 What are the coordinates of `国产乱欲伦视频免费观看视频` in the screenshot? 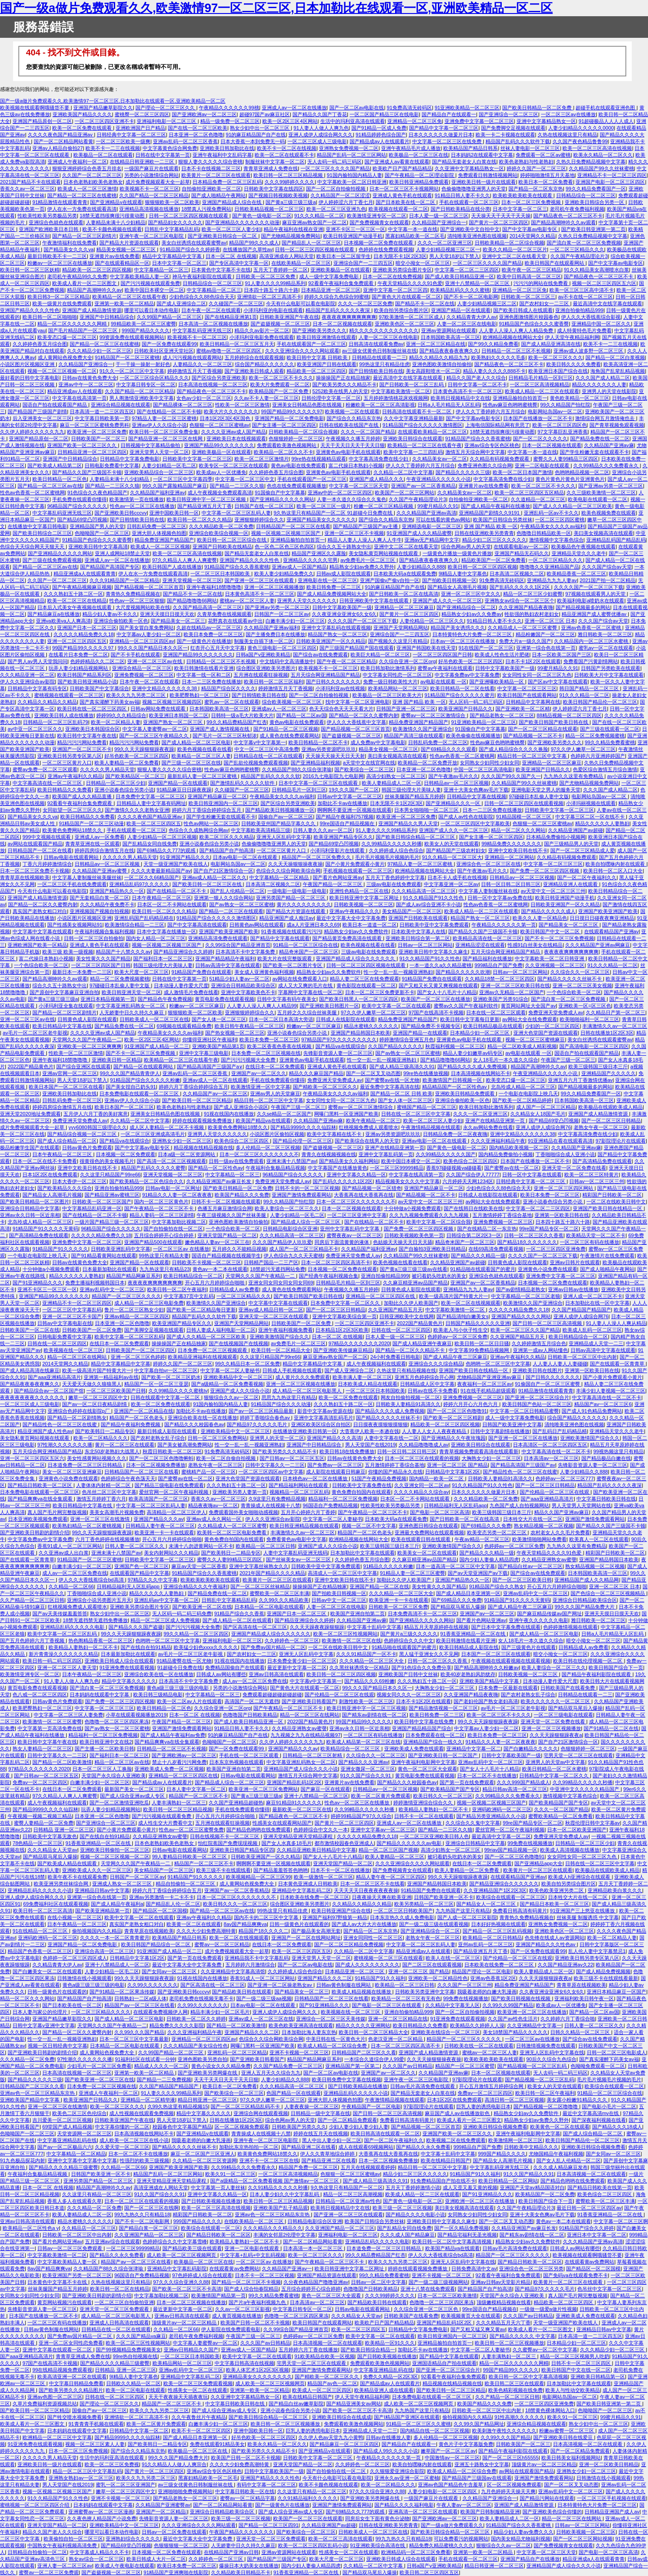 It's located at (256, 762).